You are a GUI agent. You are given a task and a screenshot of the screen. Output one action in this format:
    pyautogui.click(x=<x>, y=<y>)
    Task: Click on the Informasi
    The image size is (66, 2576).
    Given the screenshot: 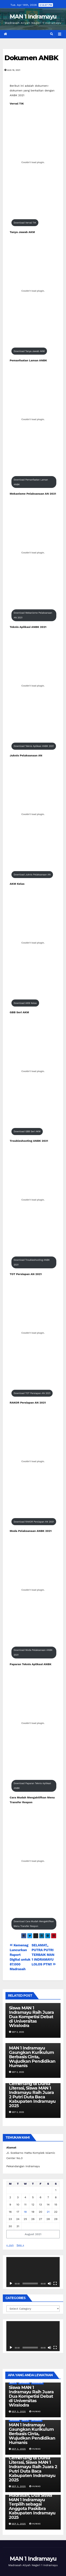 What is the action you would take?
    pyautogui.click(x=24, y=2383)
    